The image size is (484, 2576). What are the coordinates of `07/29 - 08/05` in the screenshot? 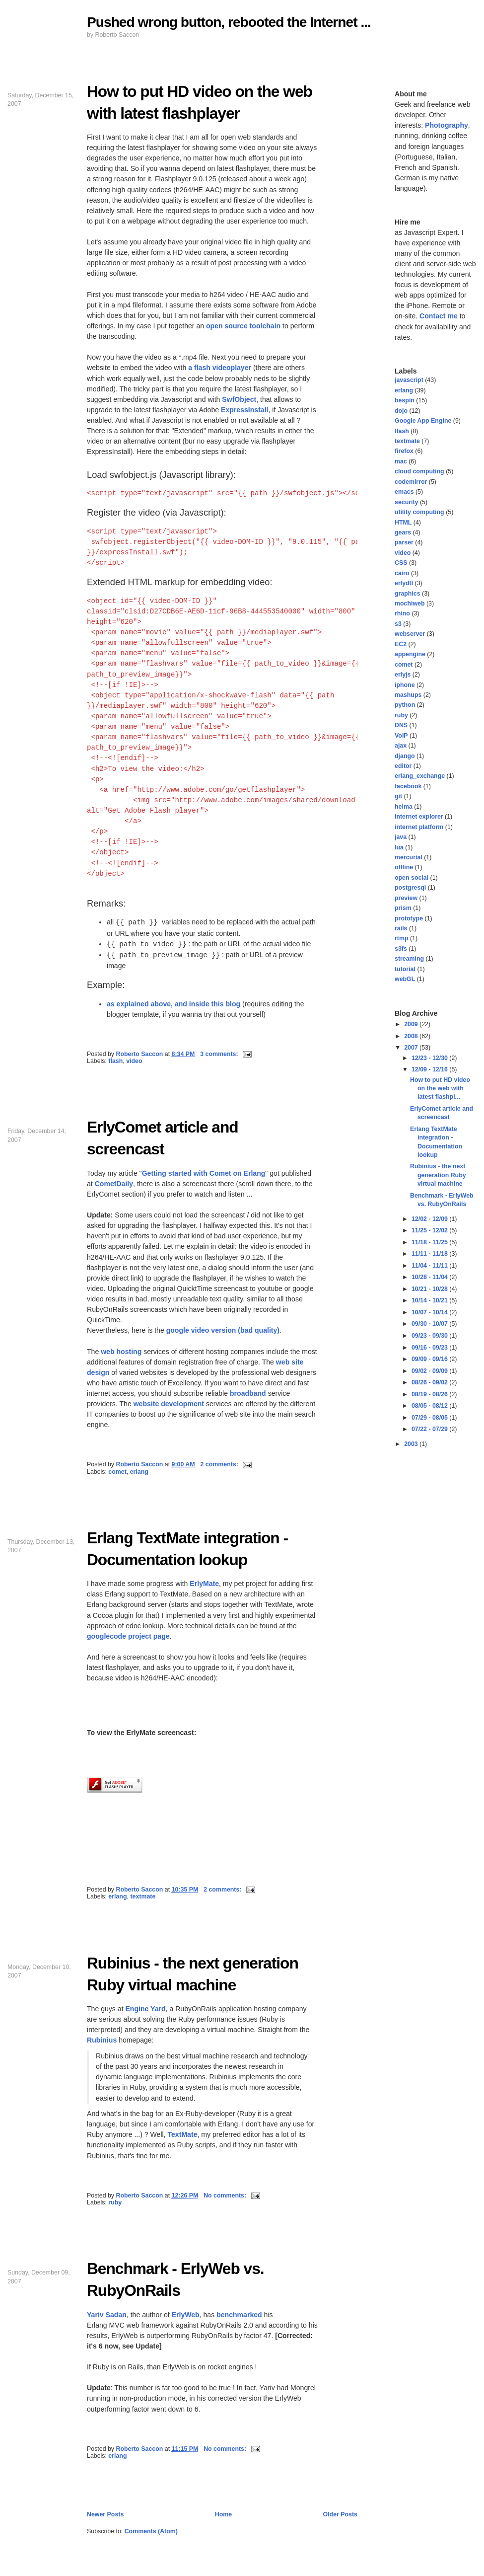 It's located at (430, 1417).